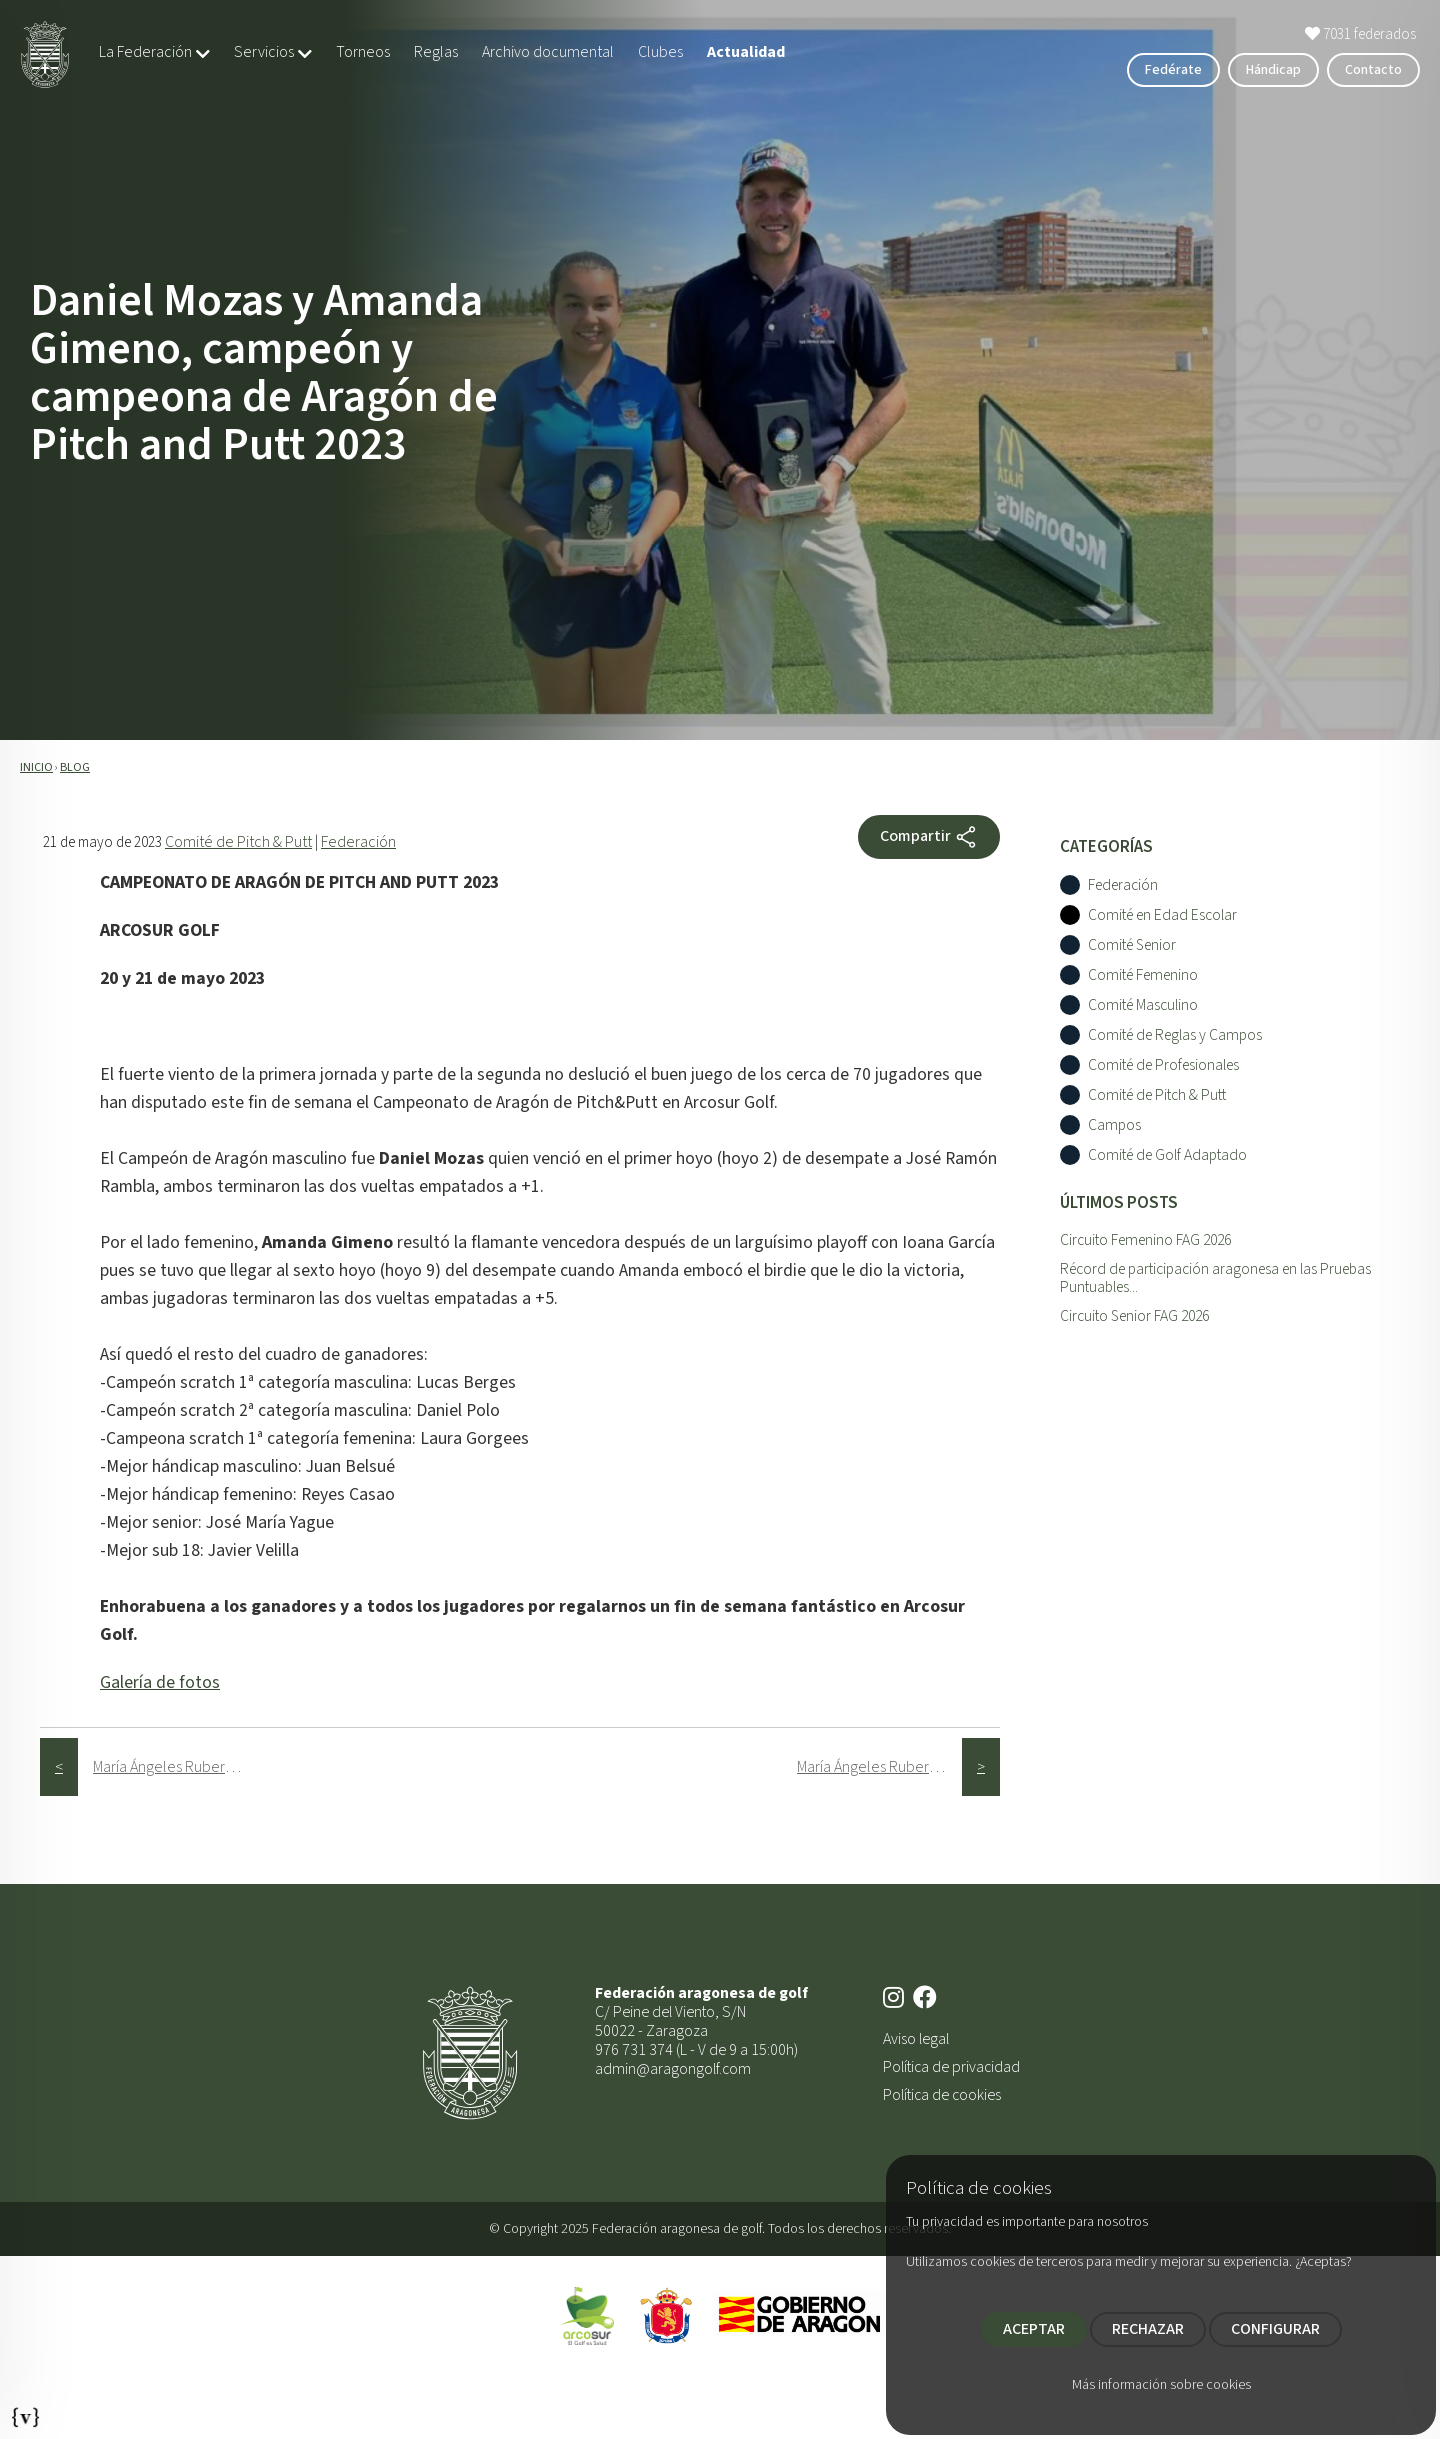  Describe the element at coordinates (1175, 1035) in the screenshot. I see `Comité de Reglas y Campos` at that location.